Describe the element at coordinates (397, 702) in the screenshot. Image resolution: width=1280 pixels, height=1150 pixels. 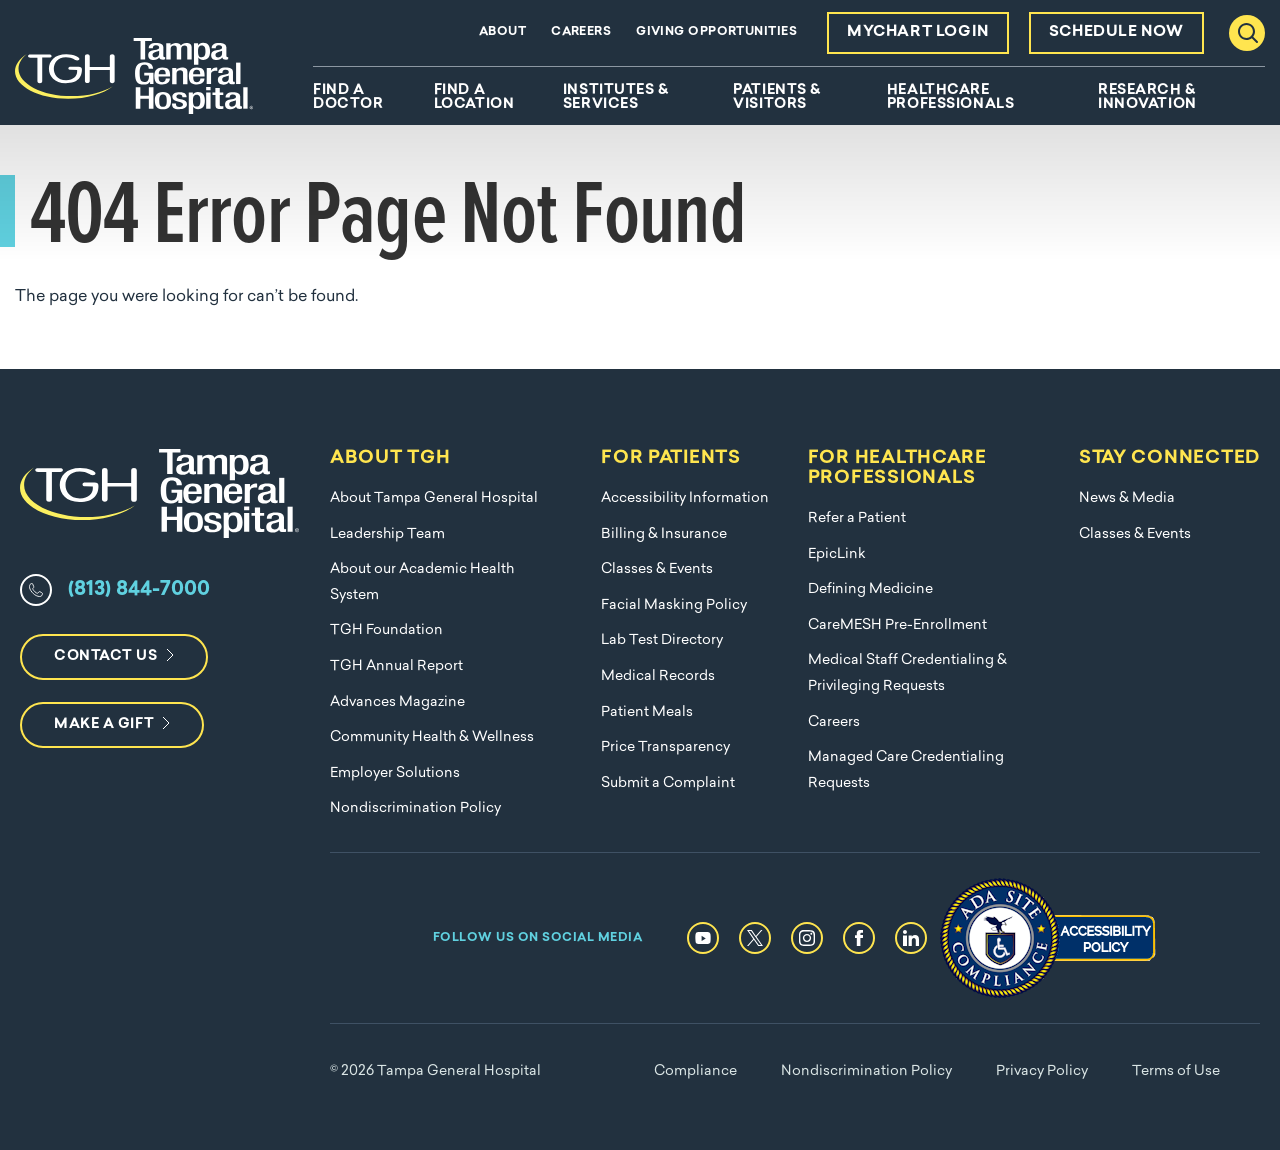
I see `Advances Magazine` at that location.